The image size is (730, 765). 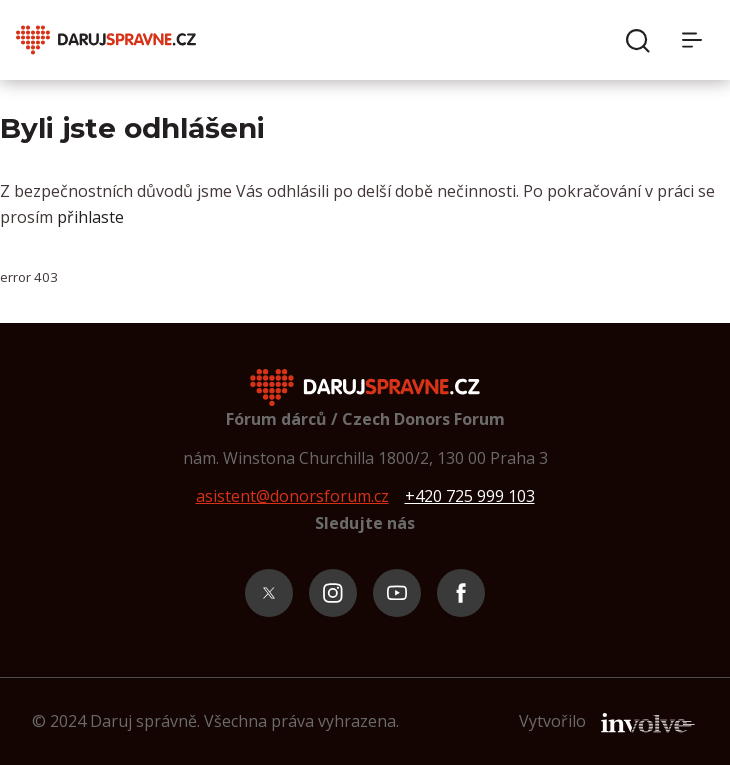 I want to click on asistent@donorsforum.cz, so click(x=292, y=496).